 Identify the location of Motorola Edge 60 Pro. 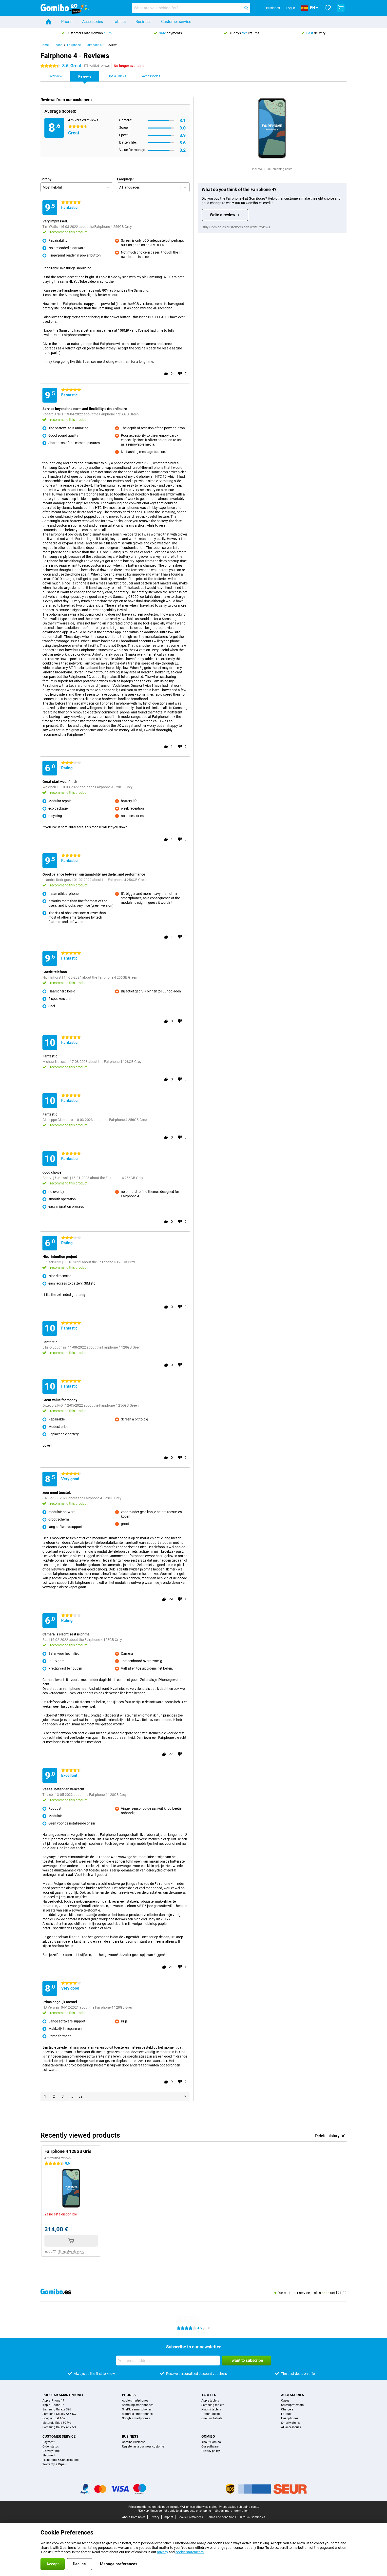
(57, 2423).